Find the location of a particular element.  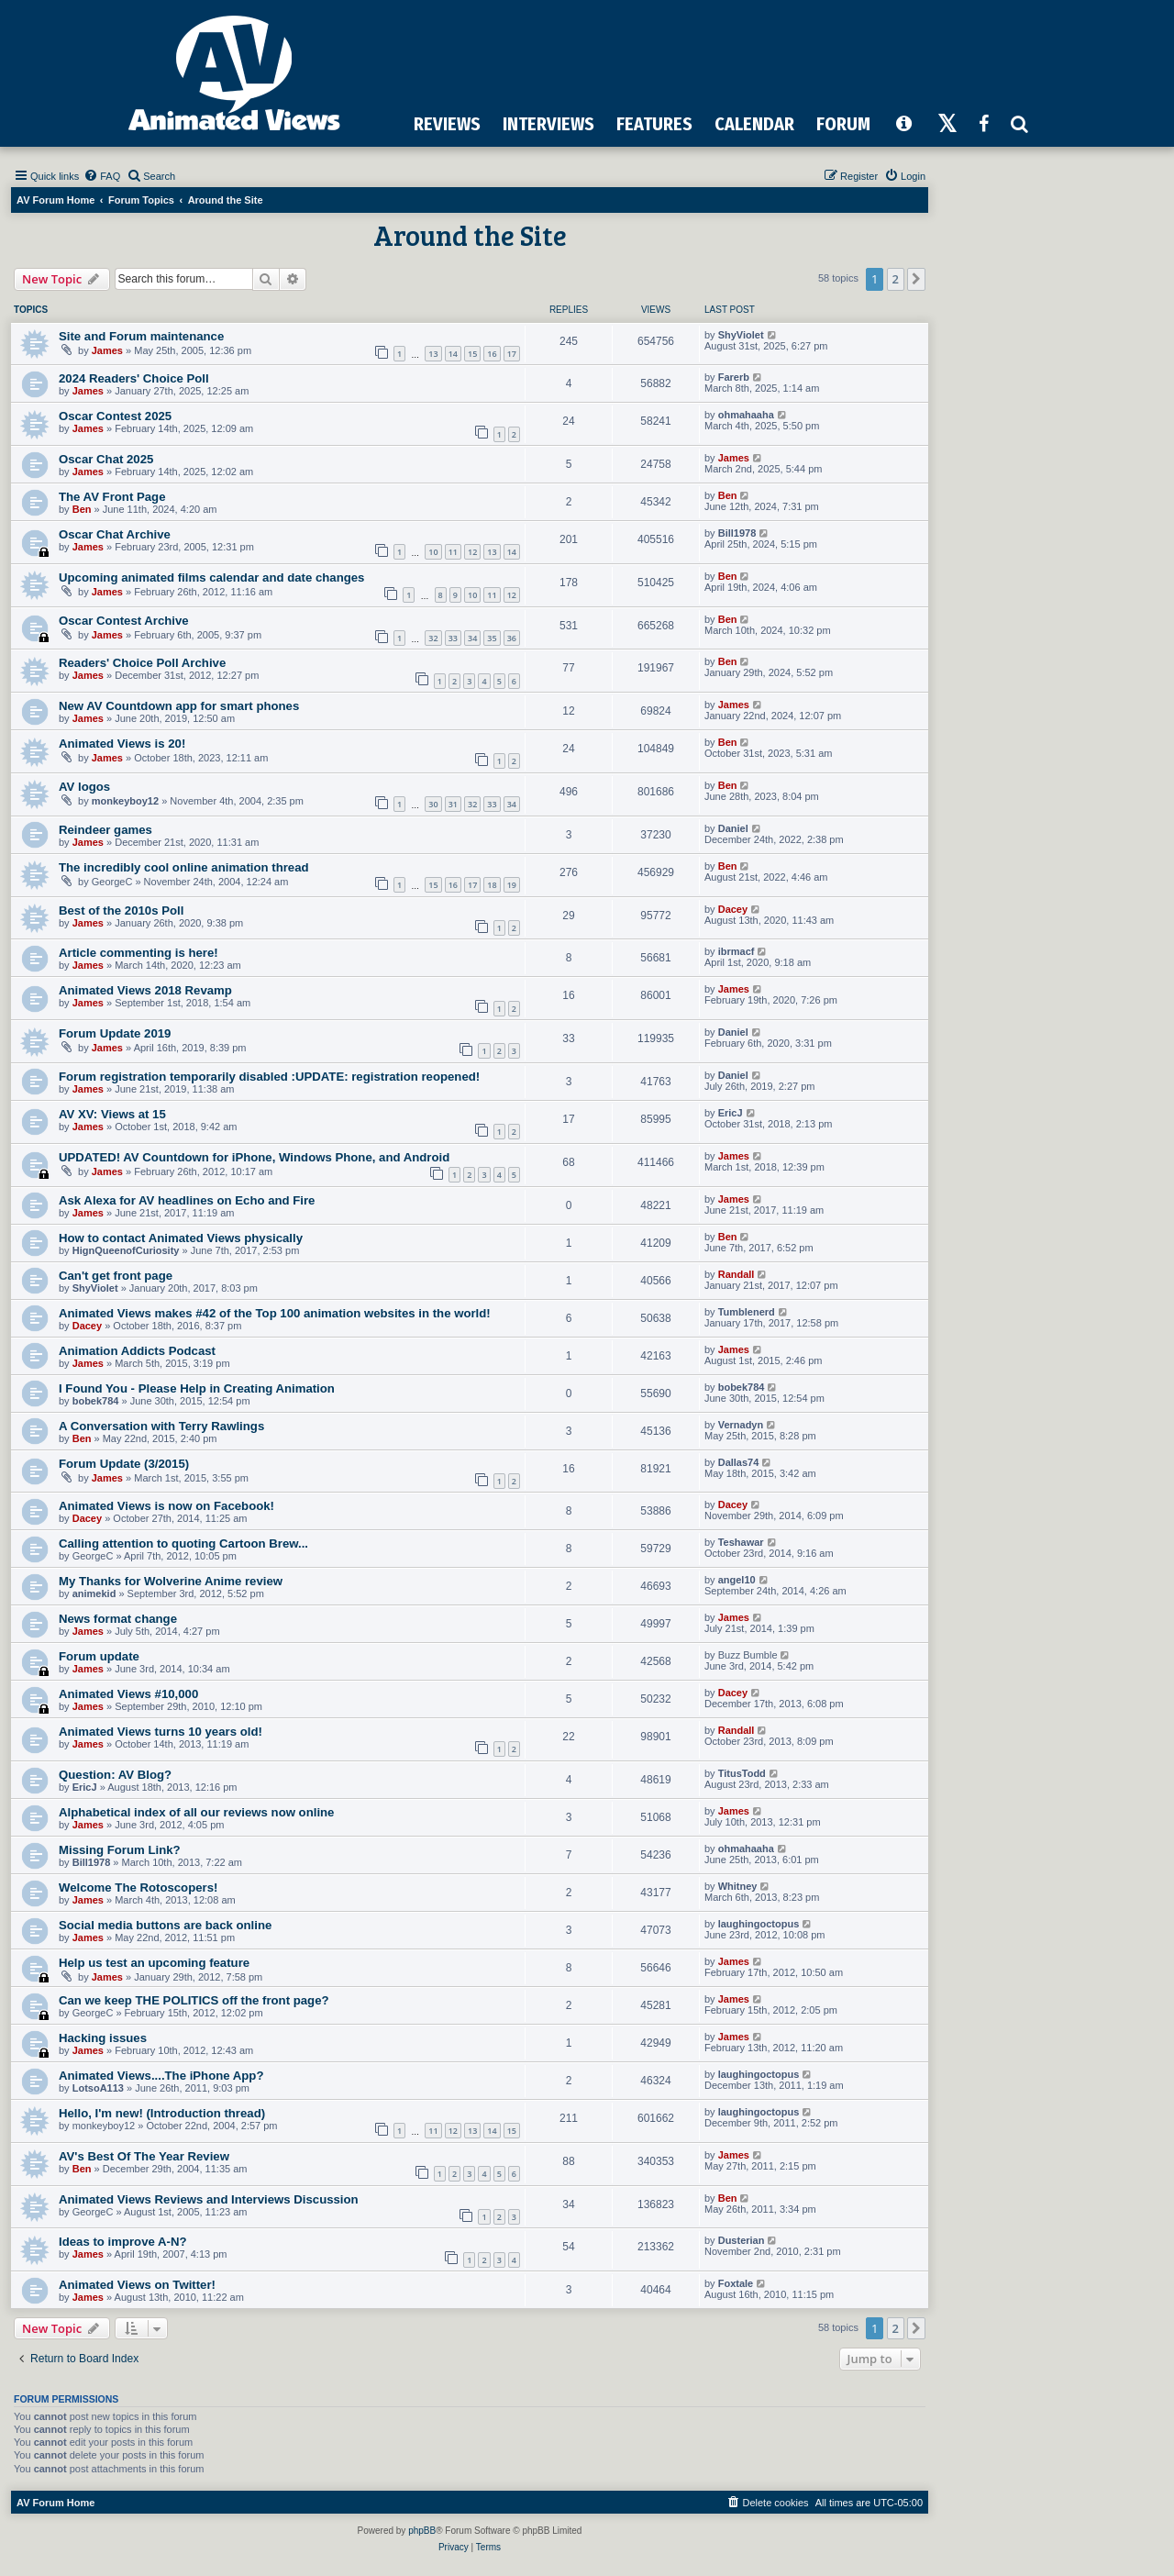

bobek784 is located at coordinates (95, 1400).